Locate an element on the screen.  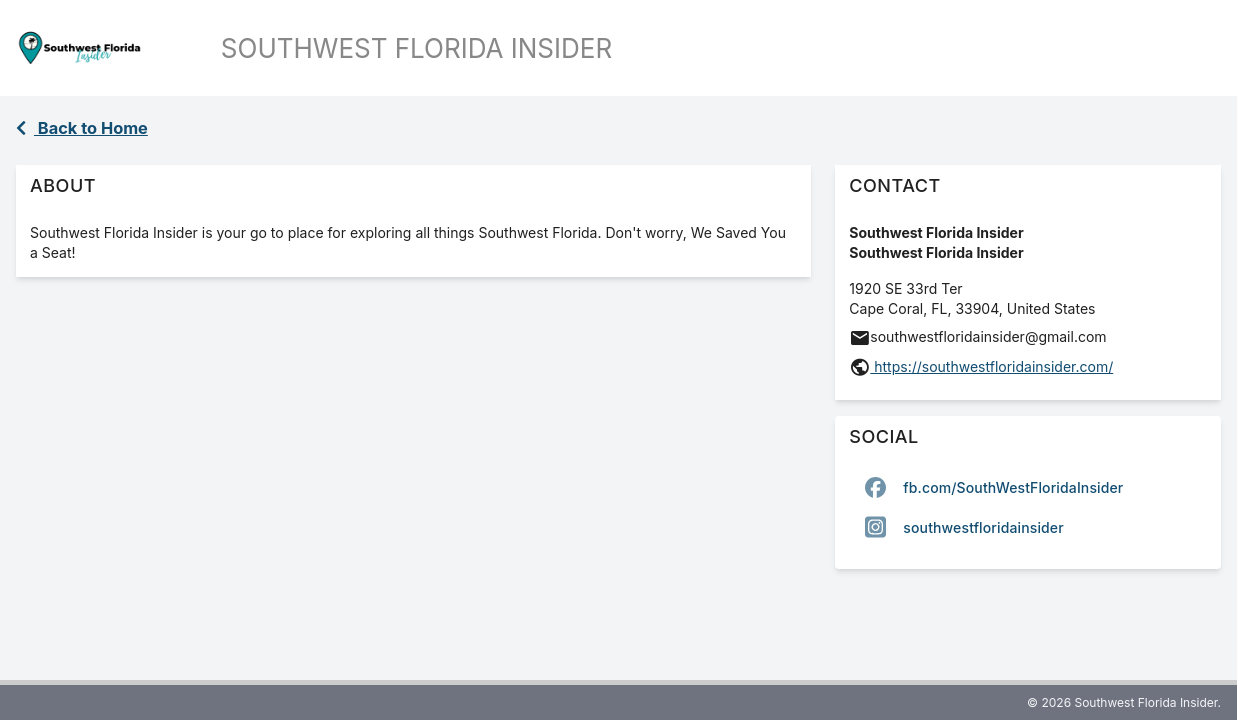
[option] is located at coordinates (1028, 487).